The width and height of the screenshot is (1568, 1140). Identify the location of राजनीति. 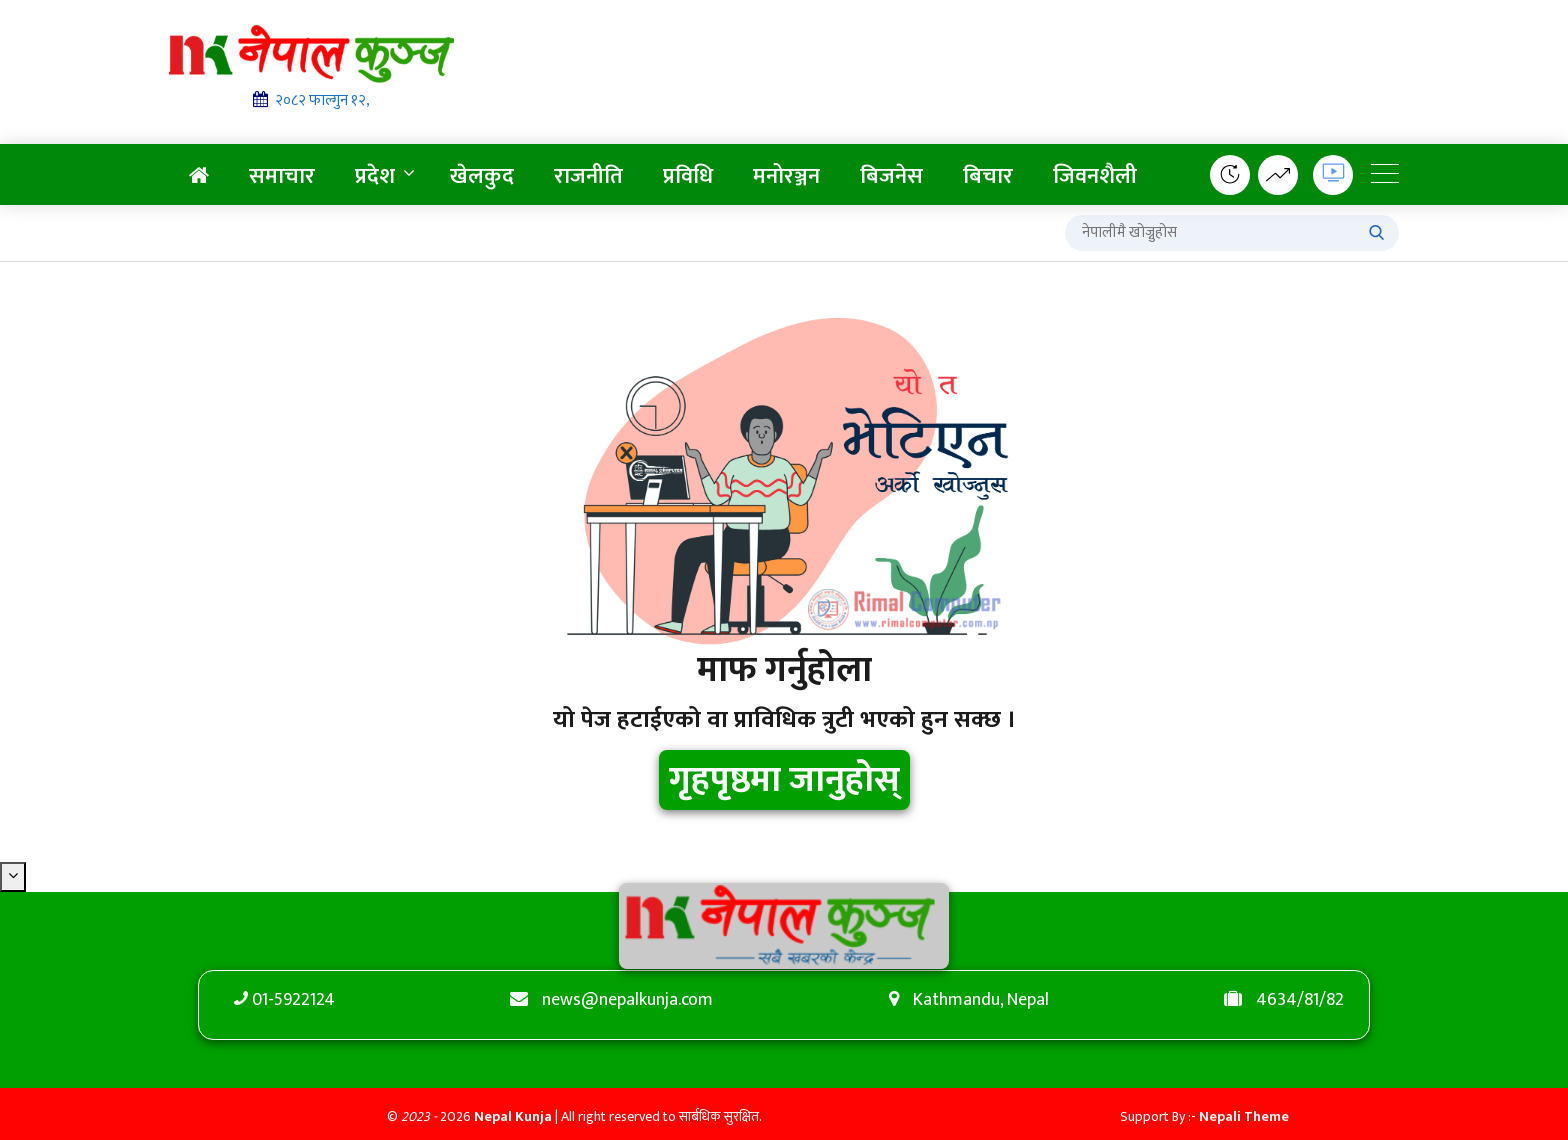
(588, 176).